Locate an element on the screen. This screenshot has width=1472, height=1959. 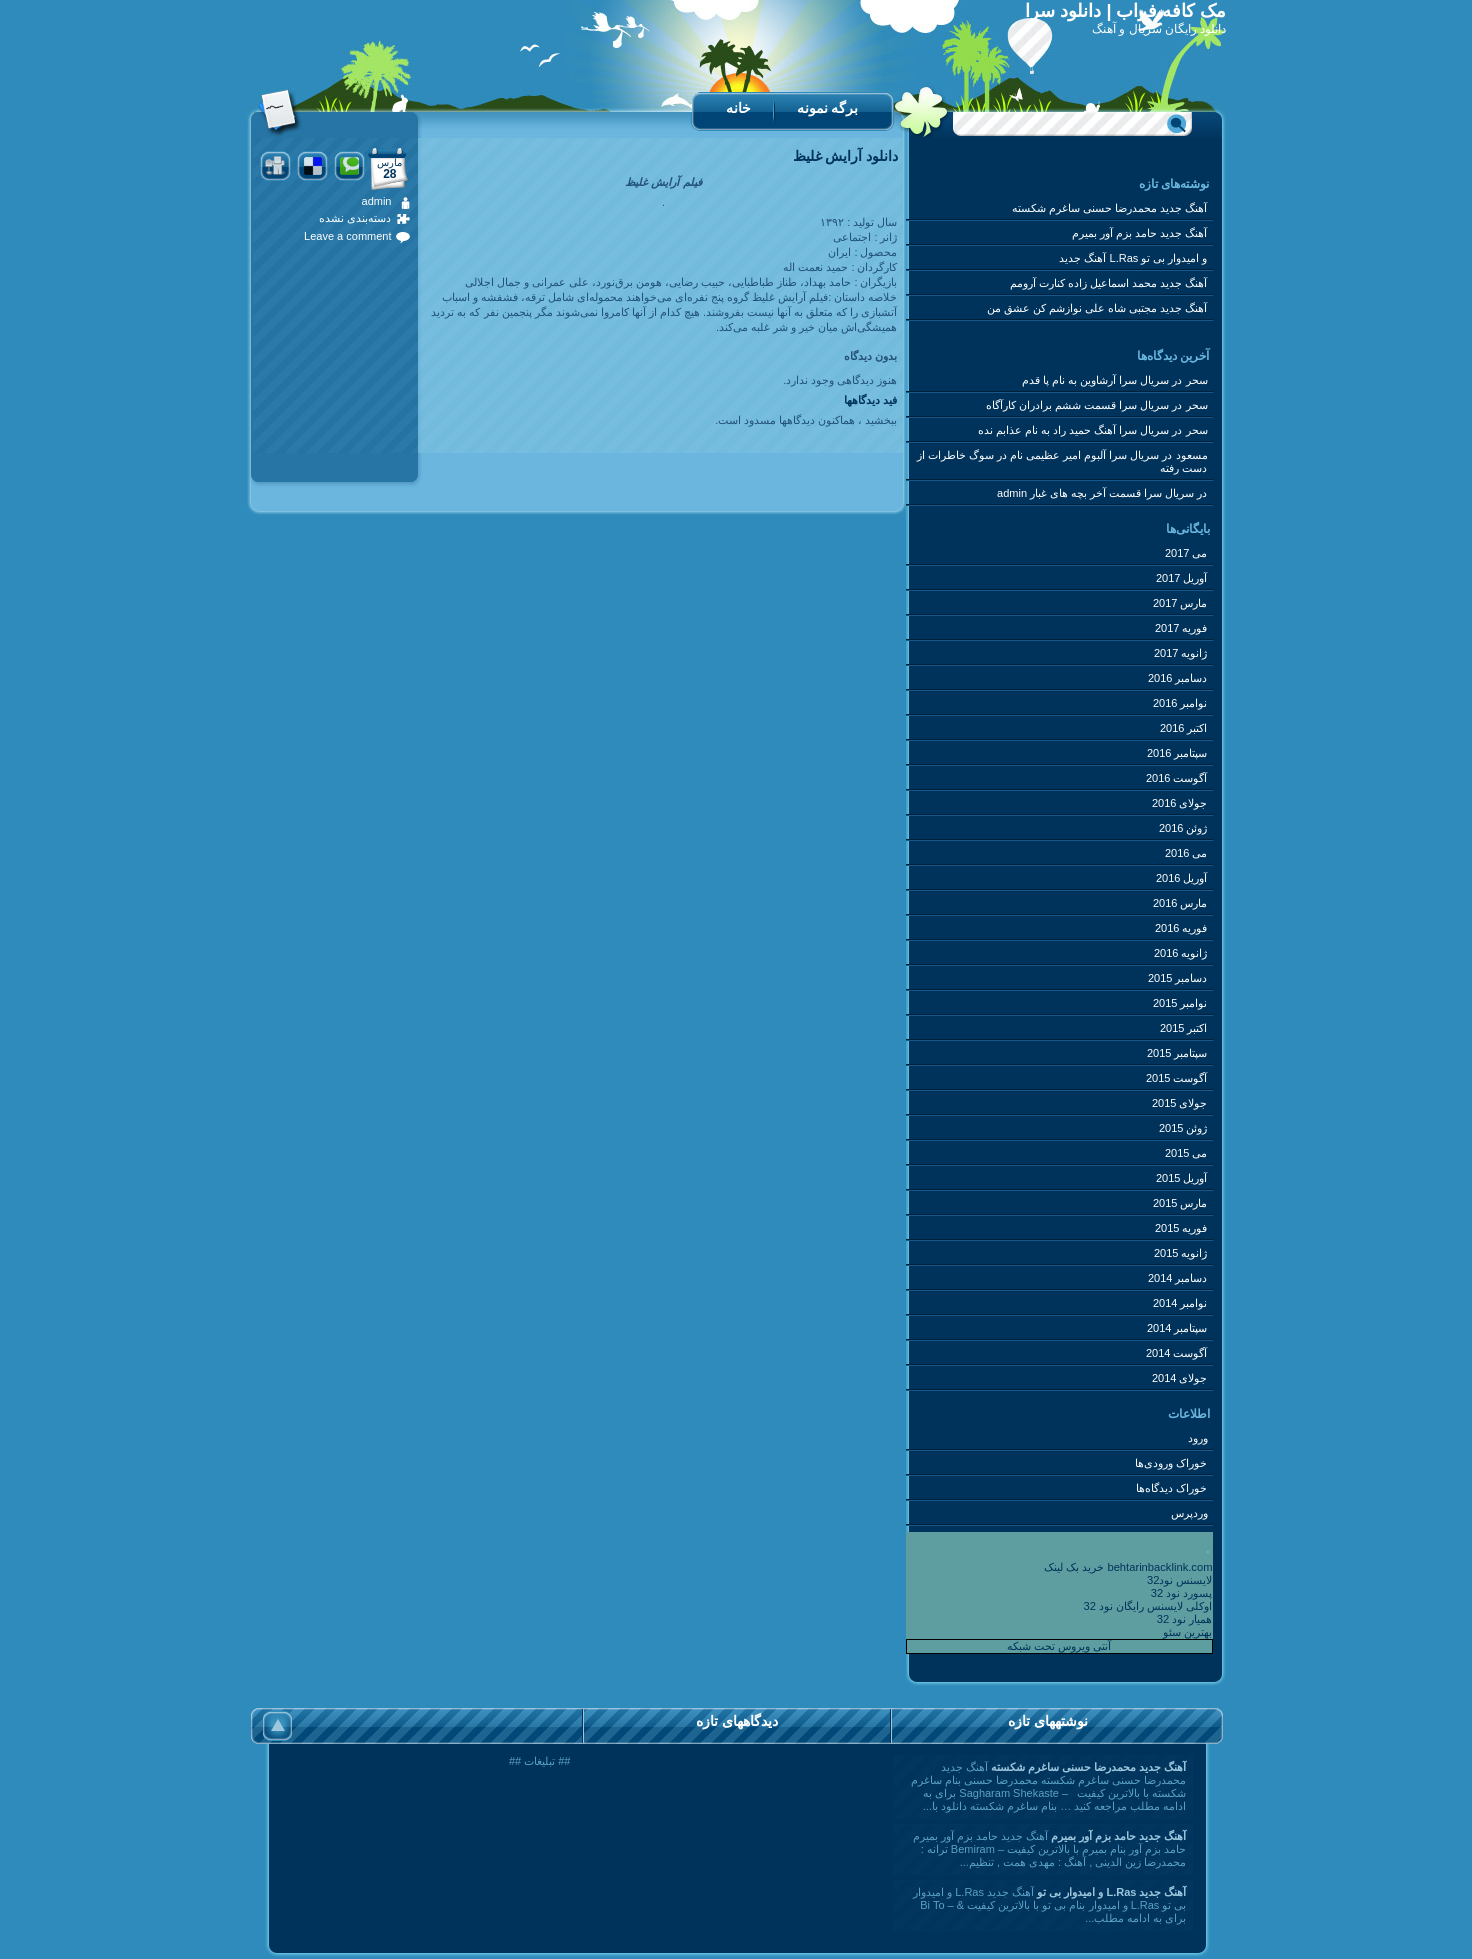
خانه is located at coordinates (738, 108).